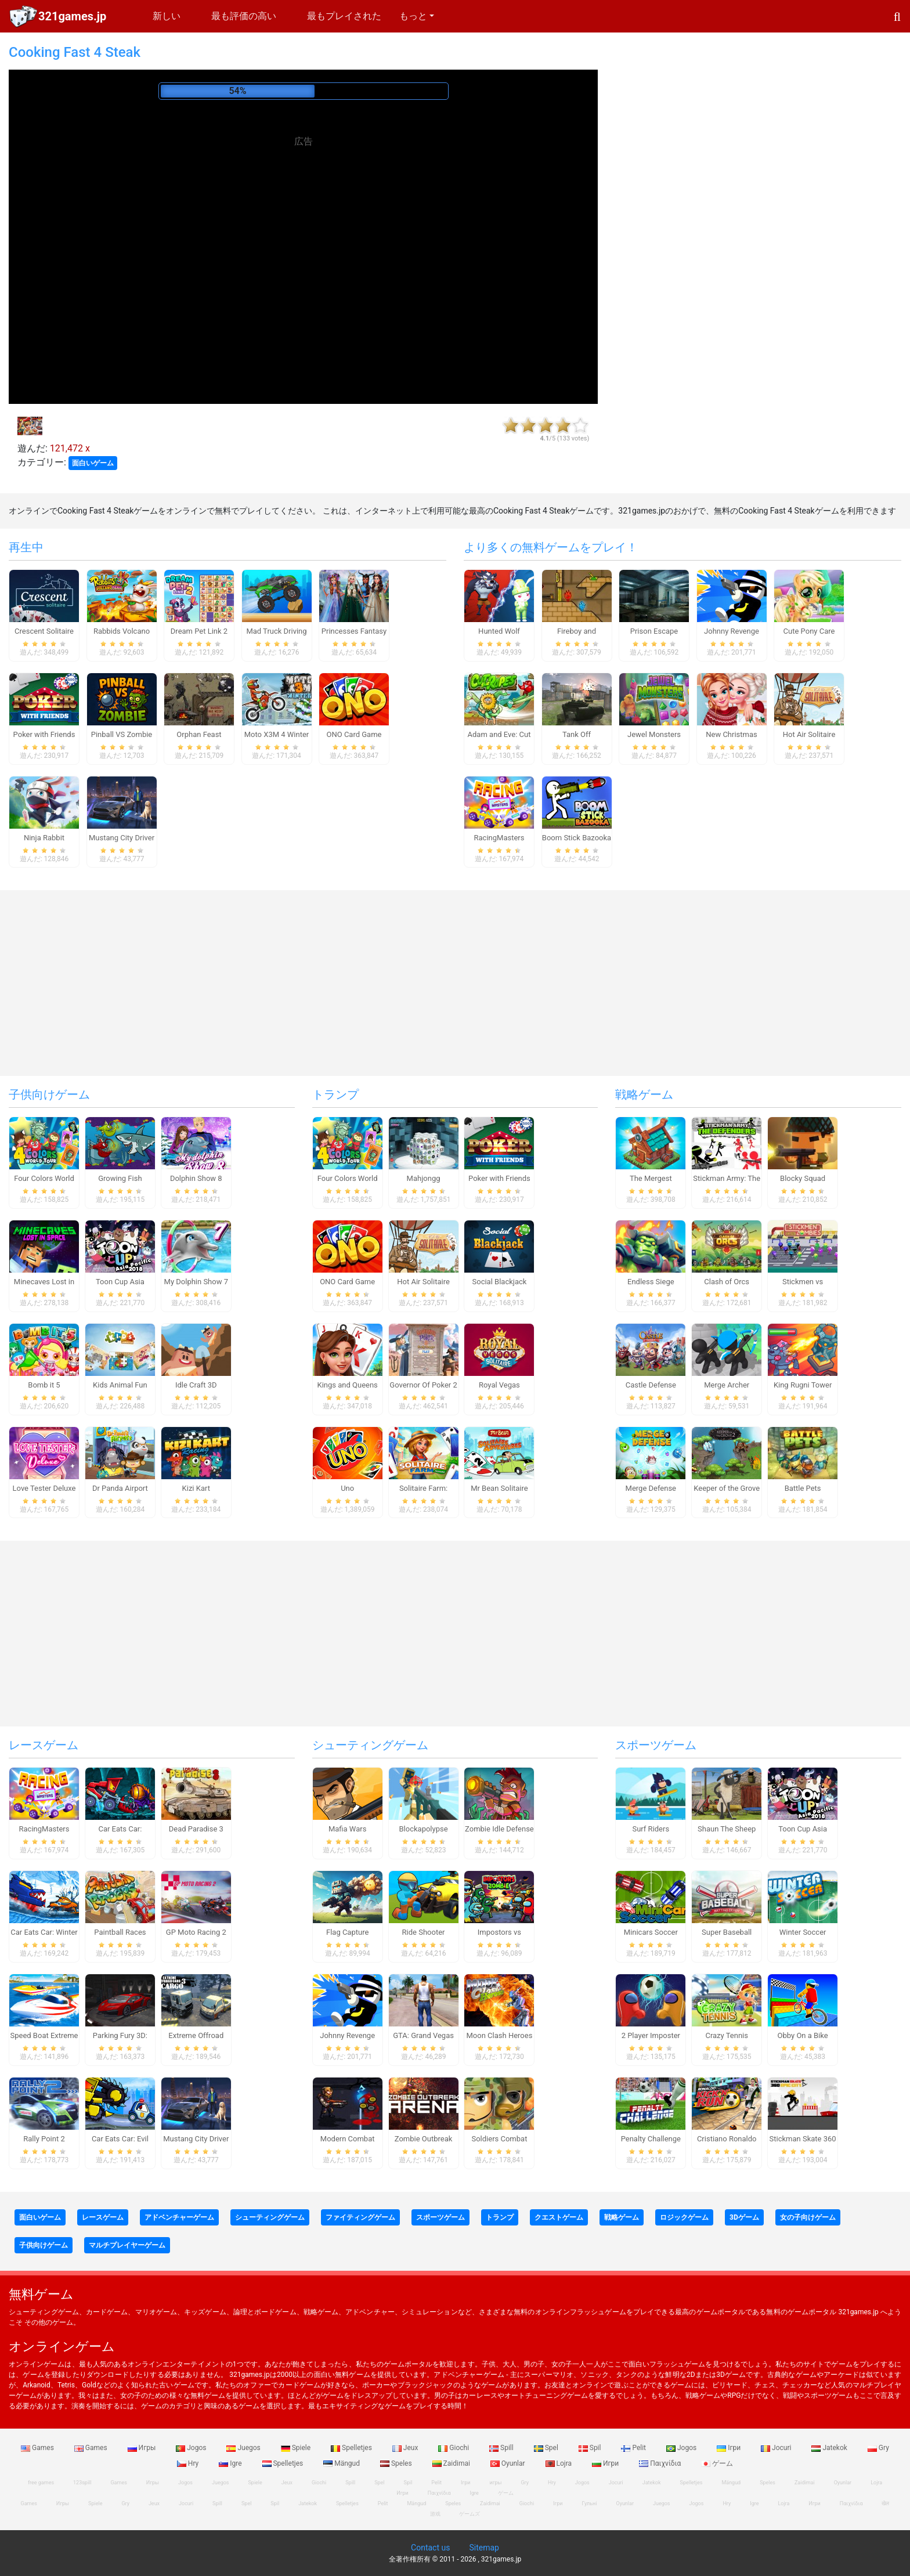 This screenshot has width=910, height=2576. What do you see at coordinates (296, 2448) in the screenshot?
I see `Spiele` at bounding box center [296, 2448].